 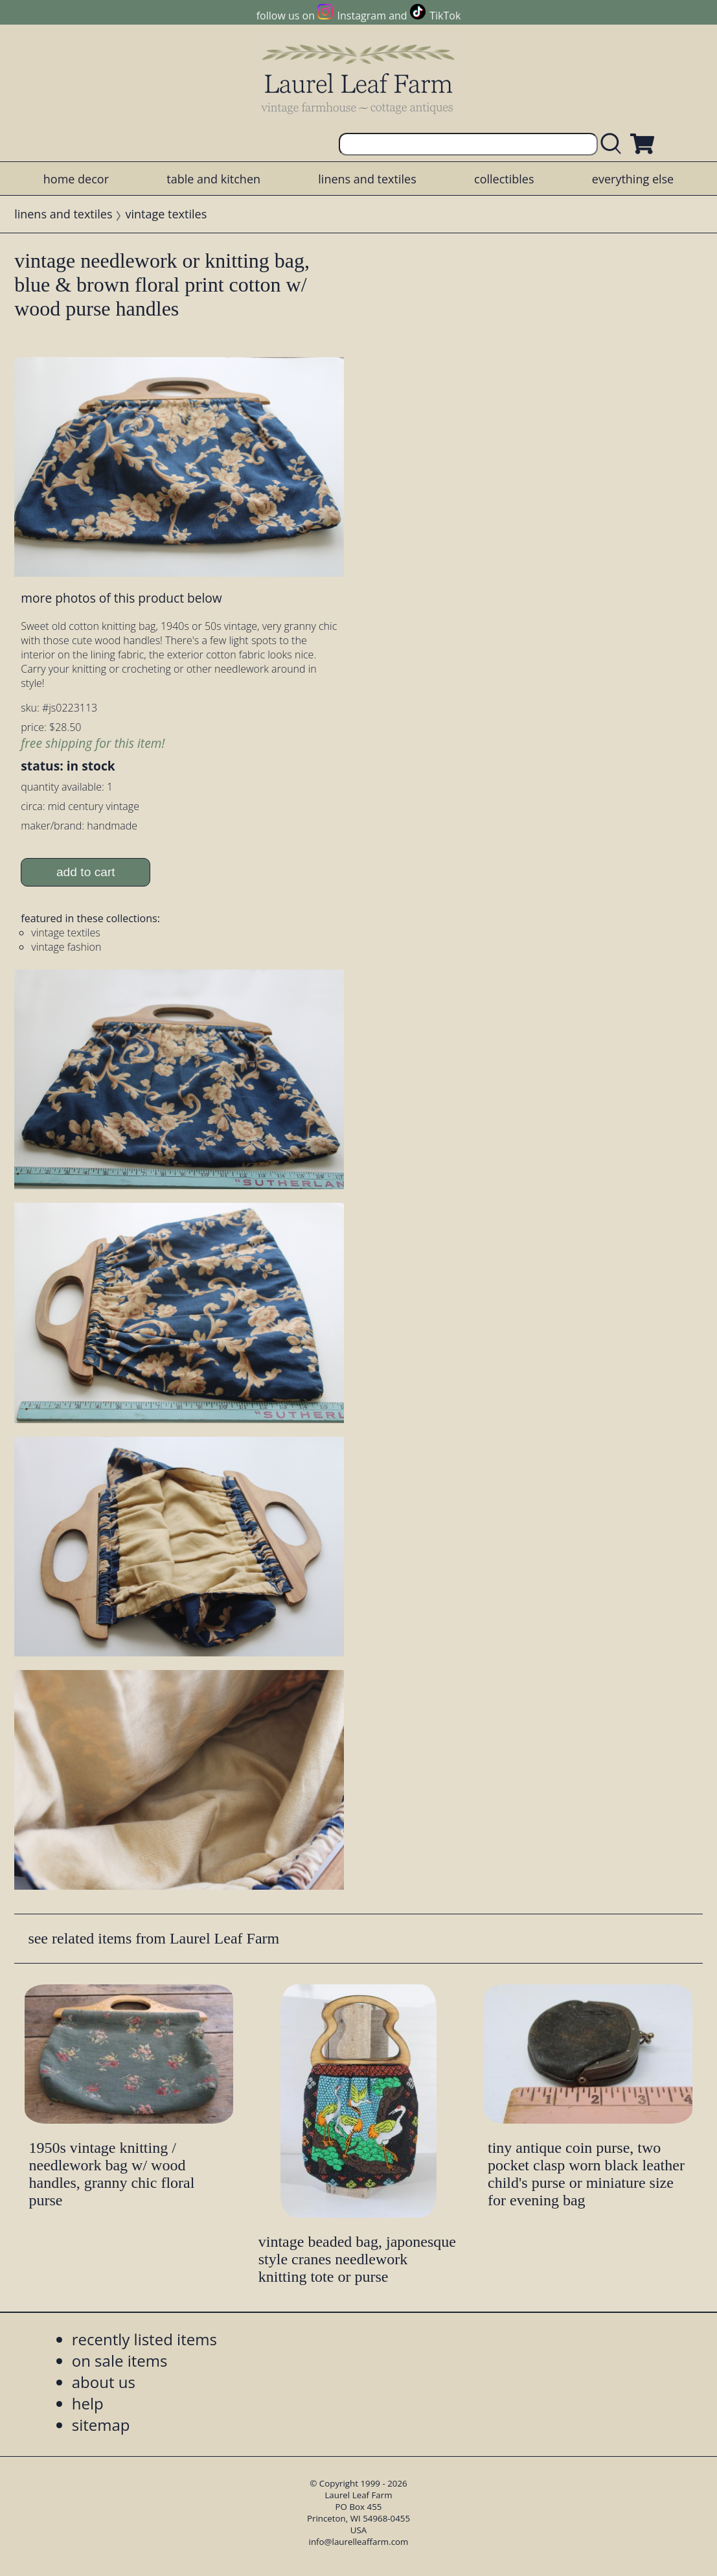 What do you see at coordinates (359, 2541) in the screenshot?
I see `info@laurelleaffarm.com` at bounding box center [359, 2541].